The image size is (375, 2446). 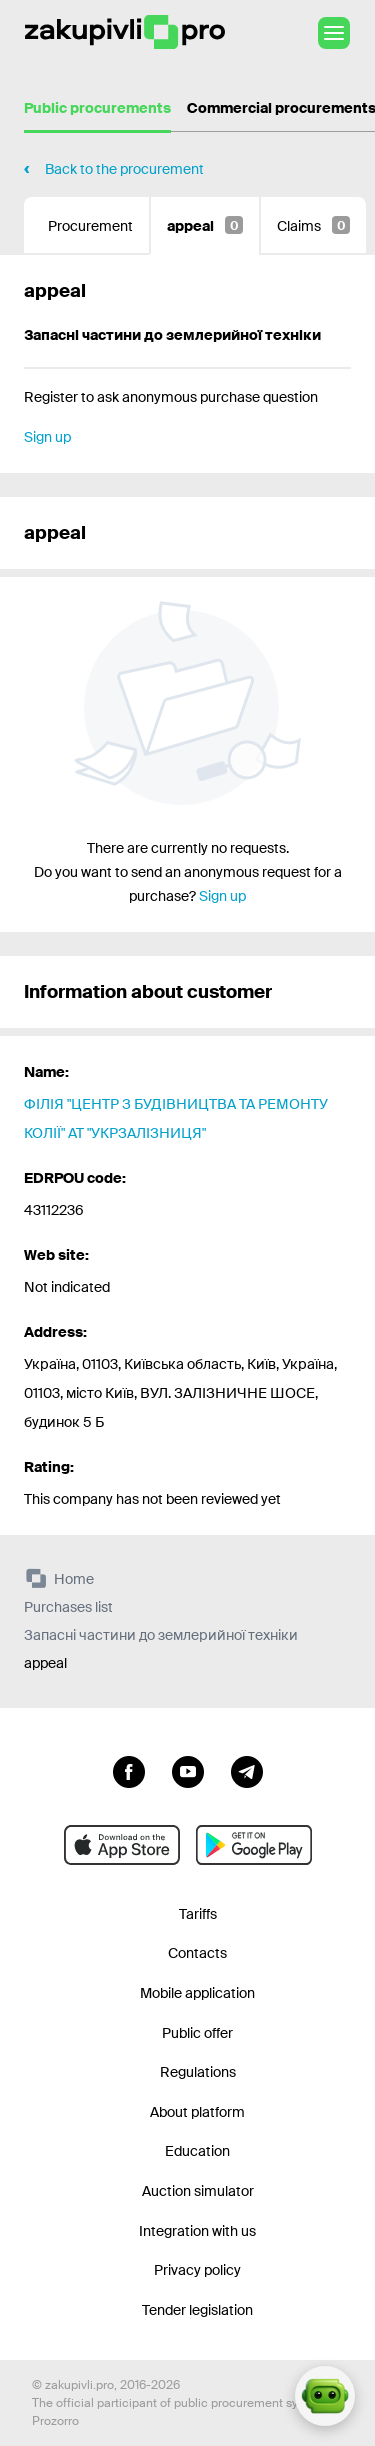 What do you see at coordinates (198, 1914) in the screenshot?
I see `Tariffs` at bounding box center [198, 1914].